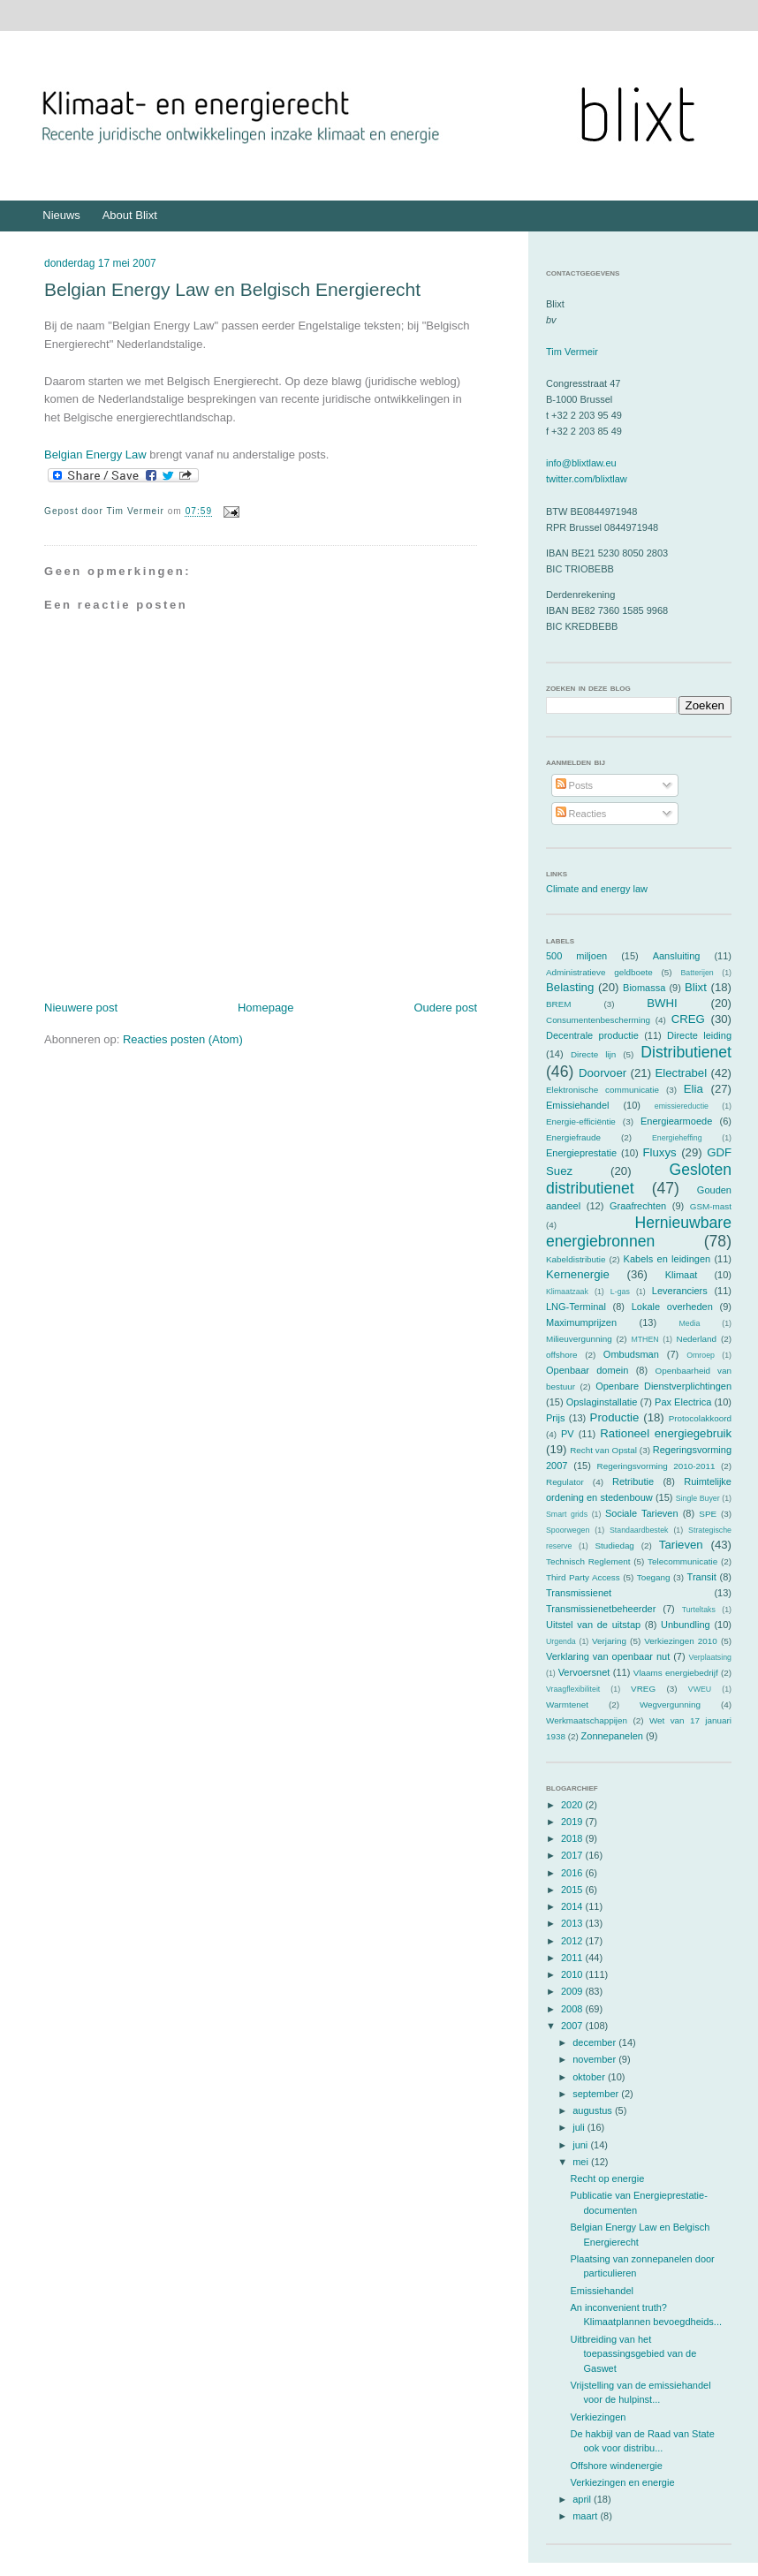  Describe the element at coordinates (633, 2354) in the screenshot. I see `Uitbreiding van het toepassingsgebied van de Gaswet` at that location.